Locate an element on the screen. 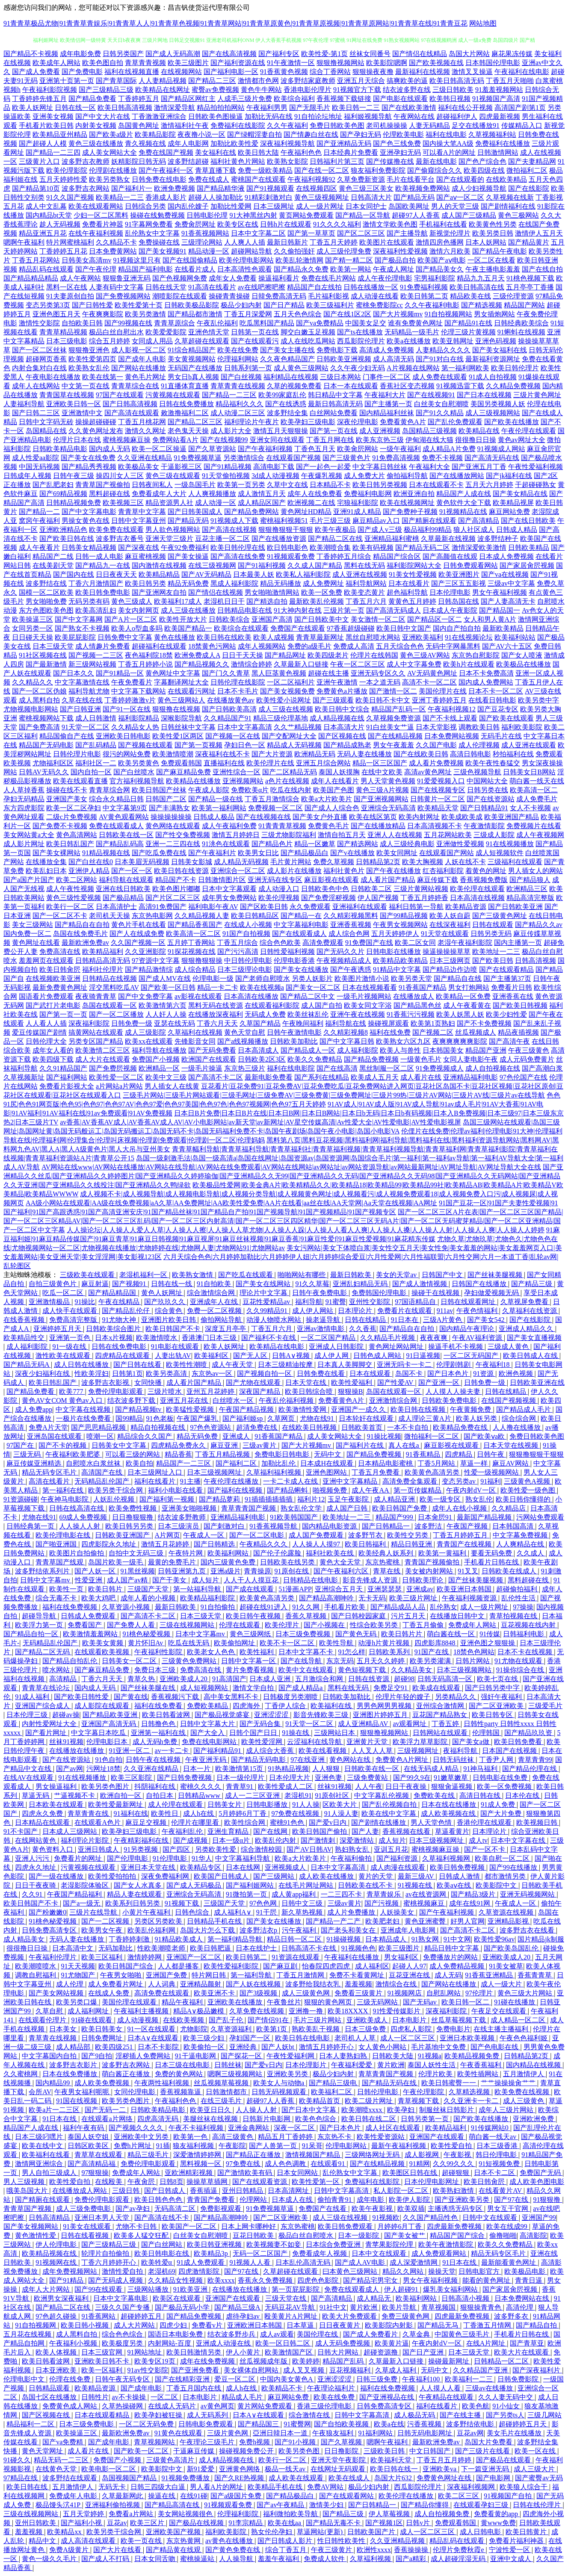 Image resolution: width=568 pixels, height=2576 pixels. 欧美精品欧美精品 is located at coordinates (400, 960).